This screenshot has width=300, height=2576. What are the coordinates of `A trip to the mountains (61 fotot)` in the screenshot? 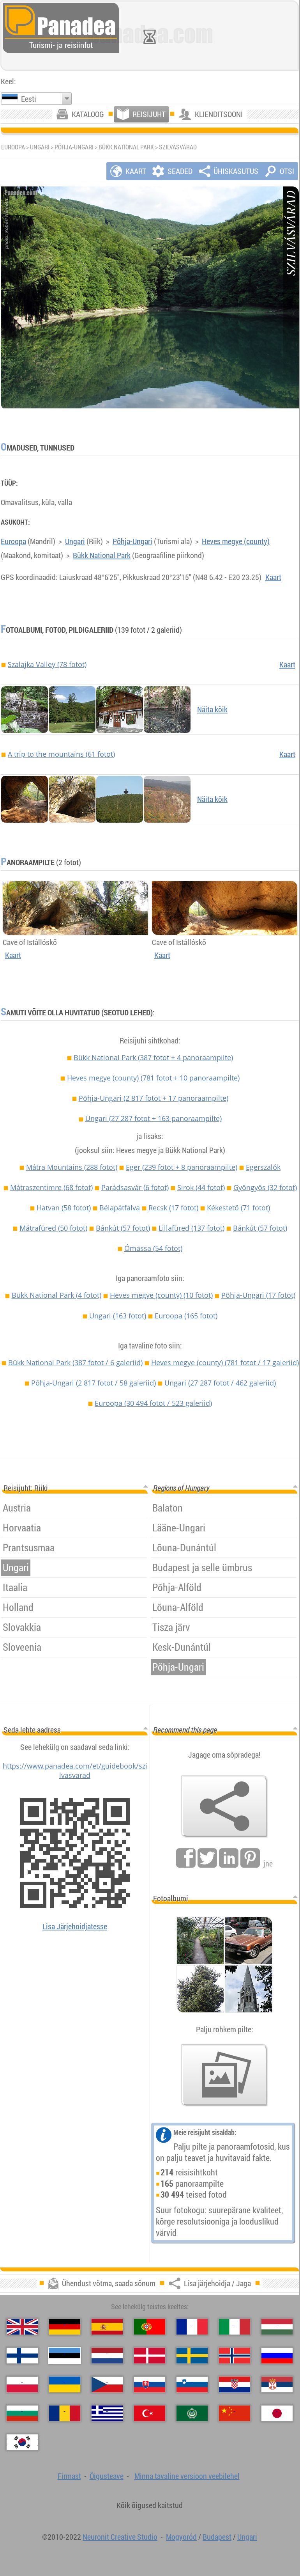 It's located at (61, 754).